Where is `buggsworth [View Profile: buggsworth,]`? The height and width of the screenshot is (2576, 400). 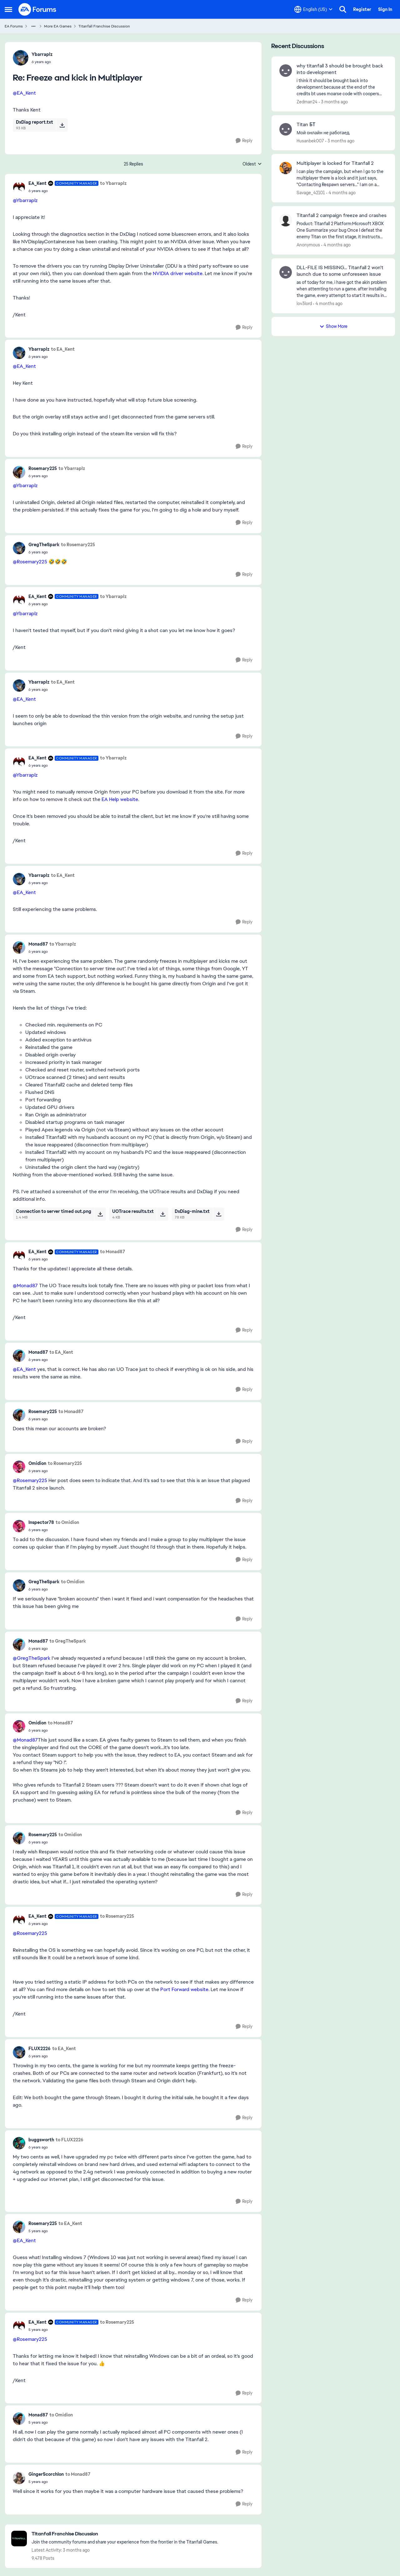
buggsworth [View Profile: buggsworth,] is located at coordinates (41, 2140).